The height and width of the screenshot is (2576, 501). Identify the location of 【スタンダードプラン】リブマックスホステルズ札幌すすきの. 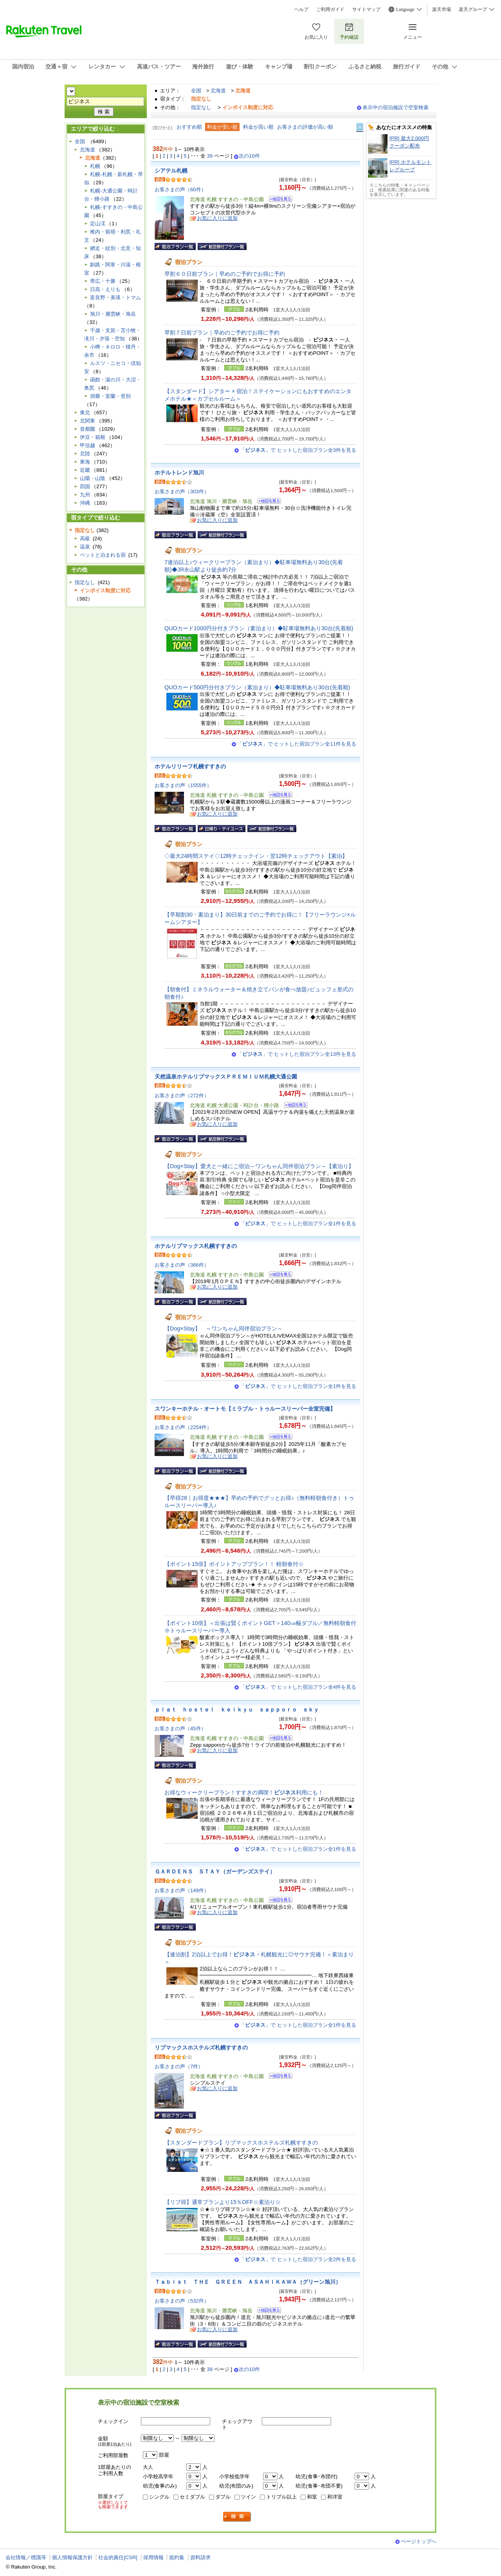
(241, 2142).